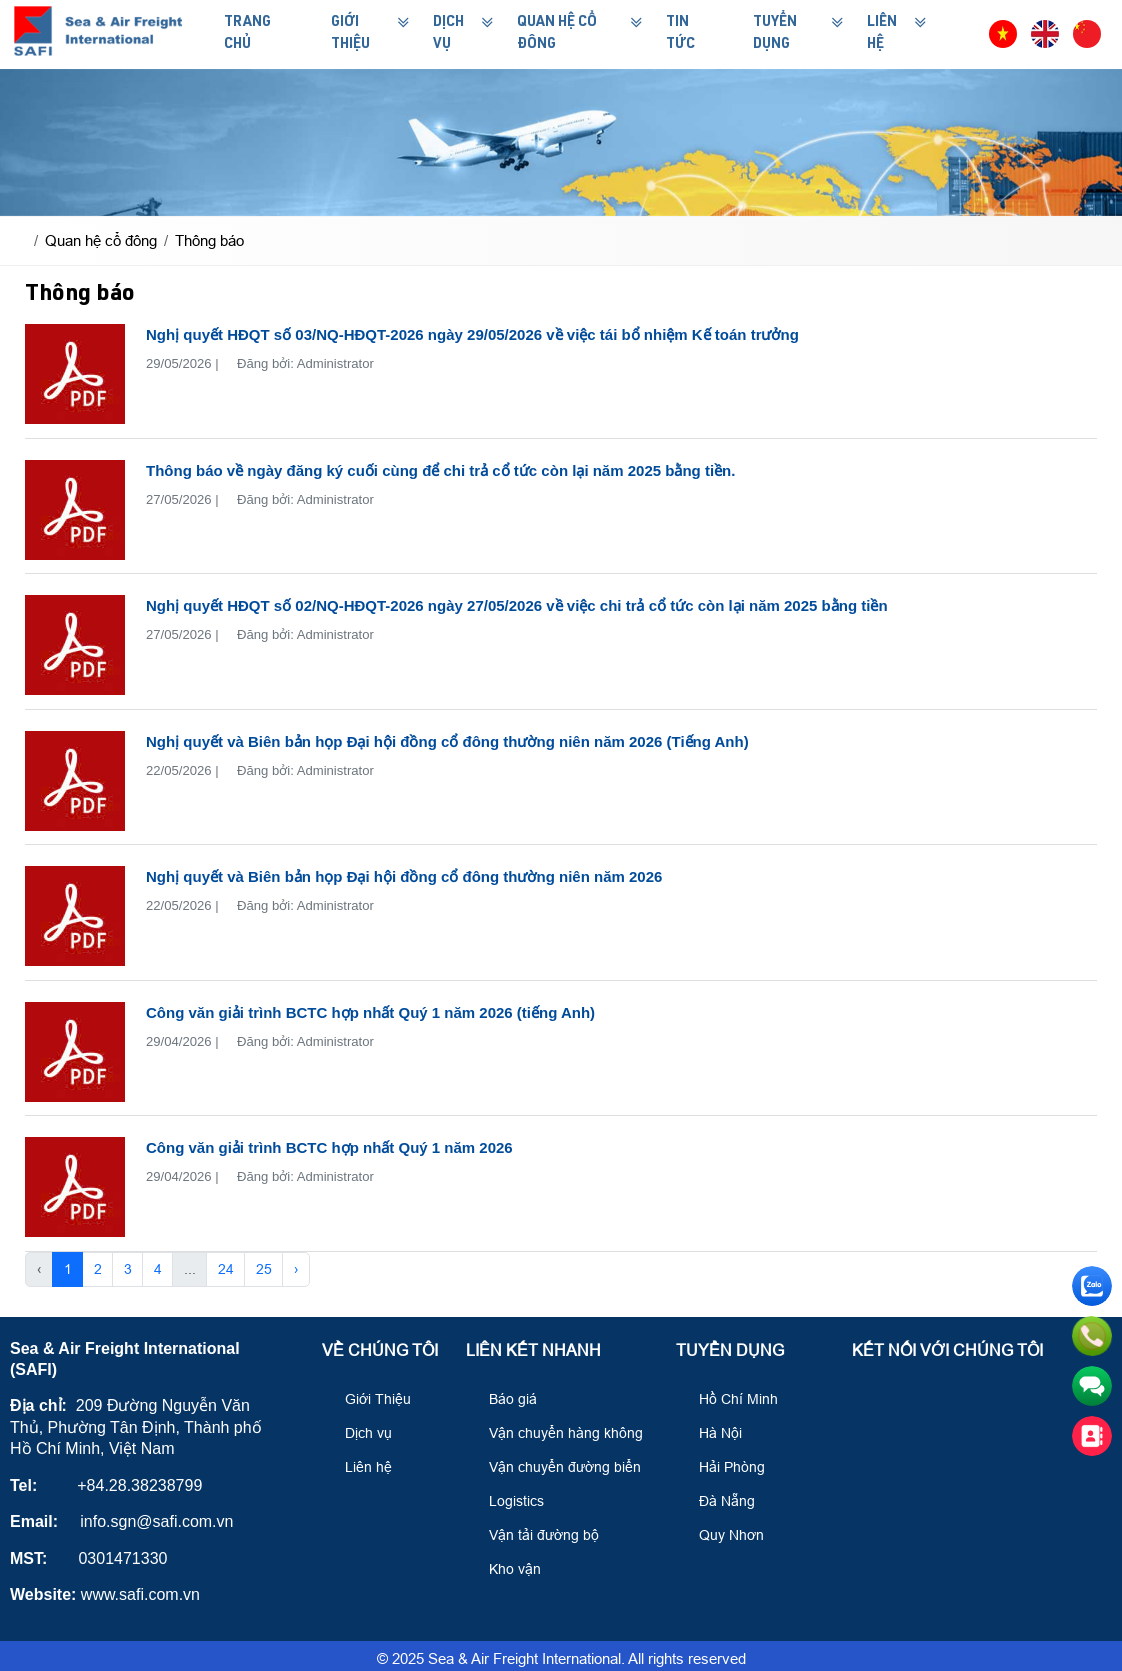  I want to click on Vận tải đường bộ, so click(535, 1535).